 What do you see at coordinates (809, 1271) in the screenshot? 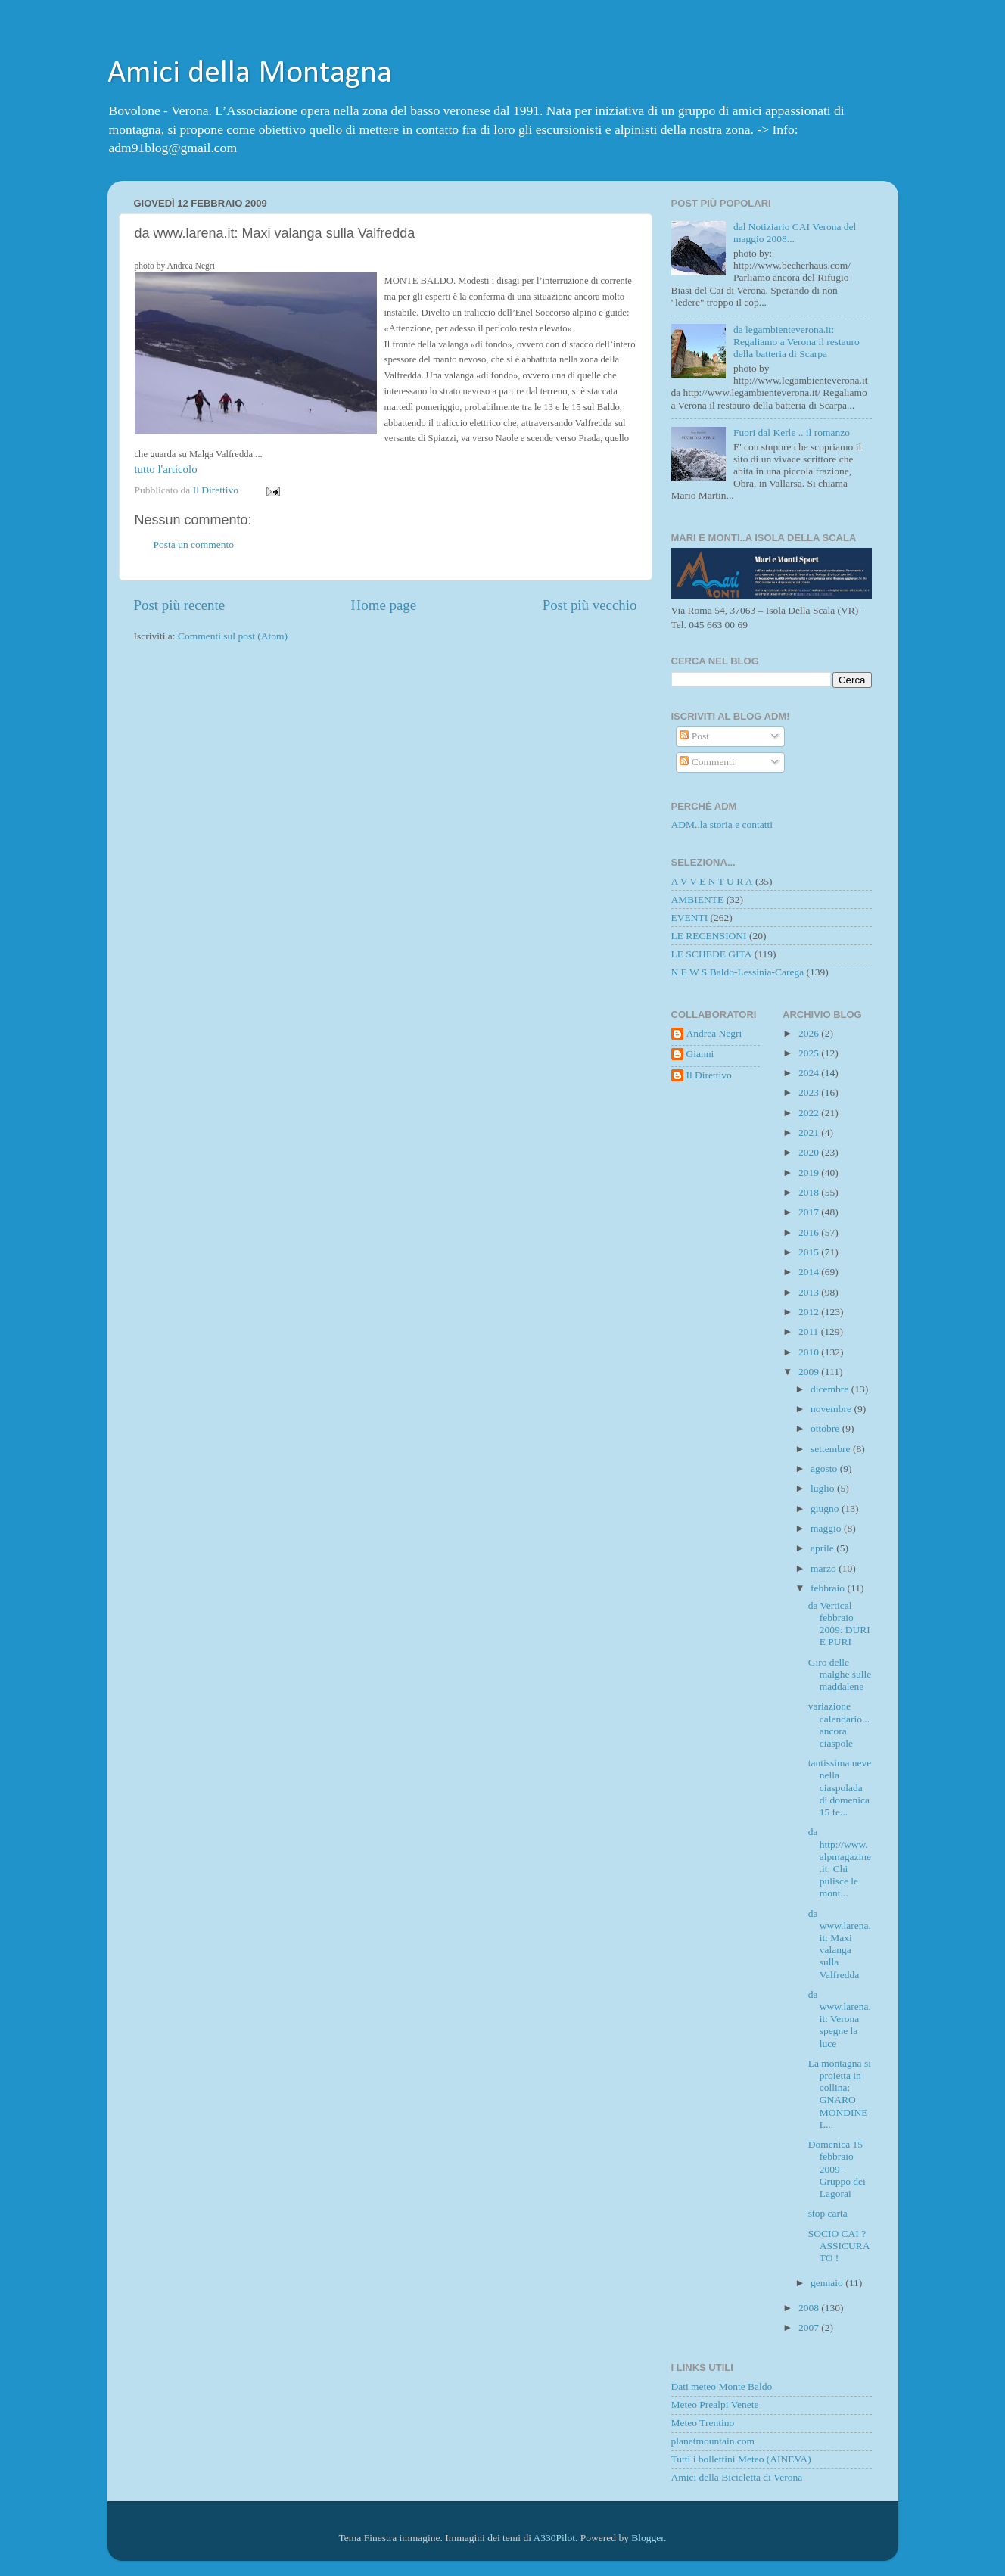
I see `2014` at bounding box center [809, 1271].